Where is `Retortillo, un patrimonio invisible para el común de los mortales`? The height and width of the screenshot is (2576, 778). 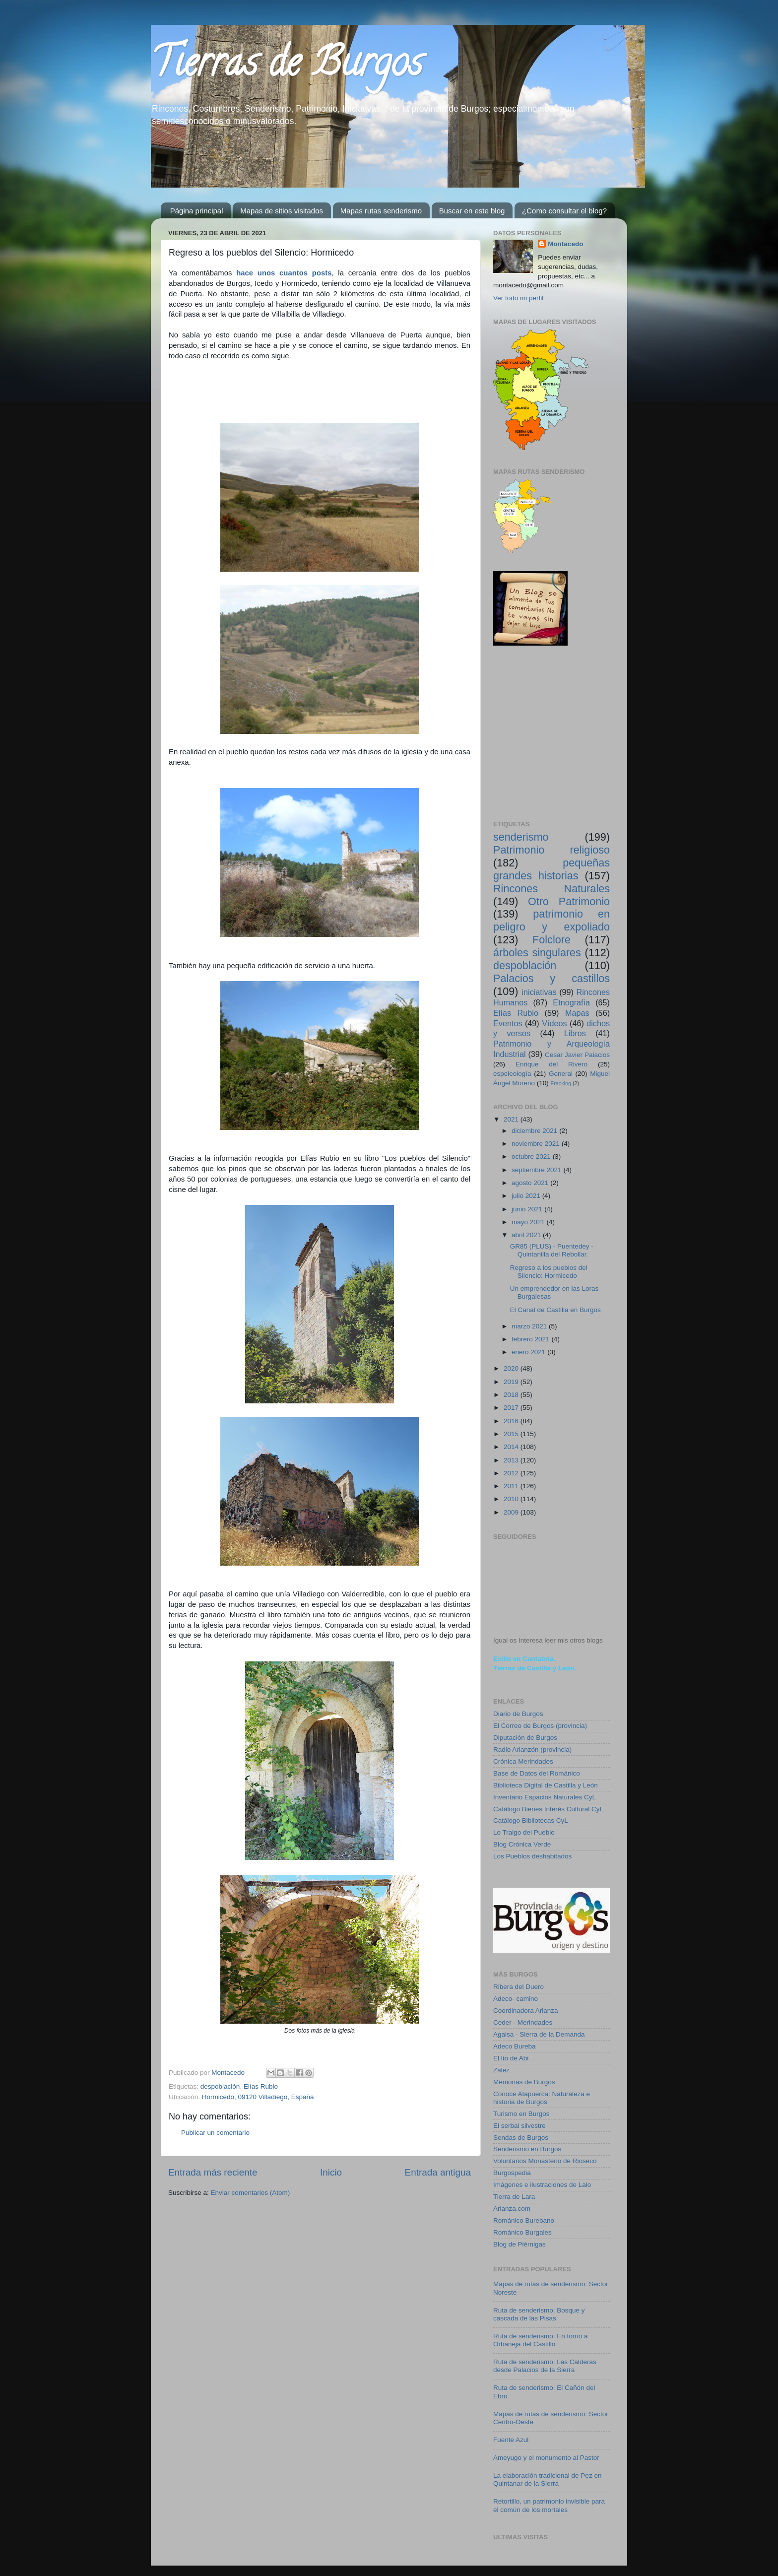
Retortillo, un patrimonio invisible para el común de los mortales is located at coordinates (549, 2505).